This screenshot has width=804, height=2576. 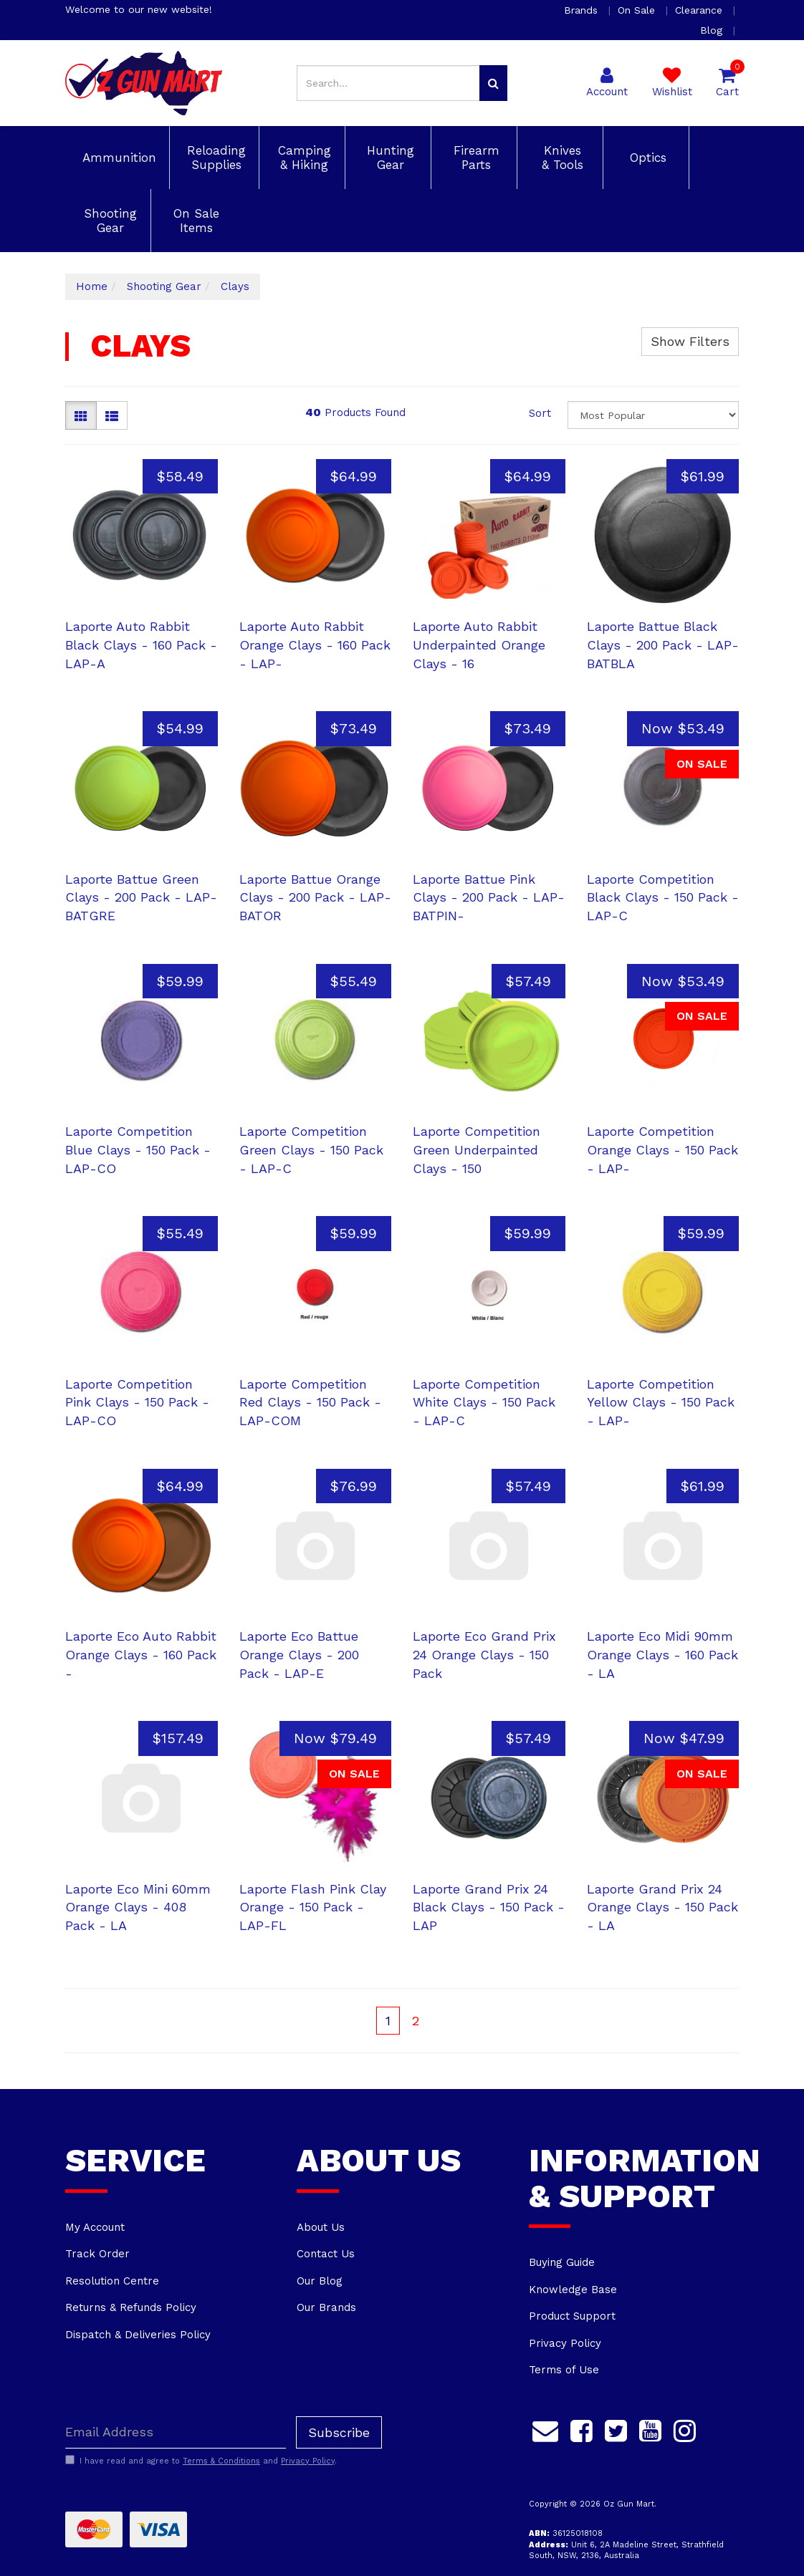 I want to click on Resolution Centre, so click(x=112, y=2280).